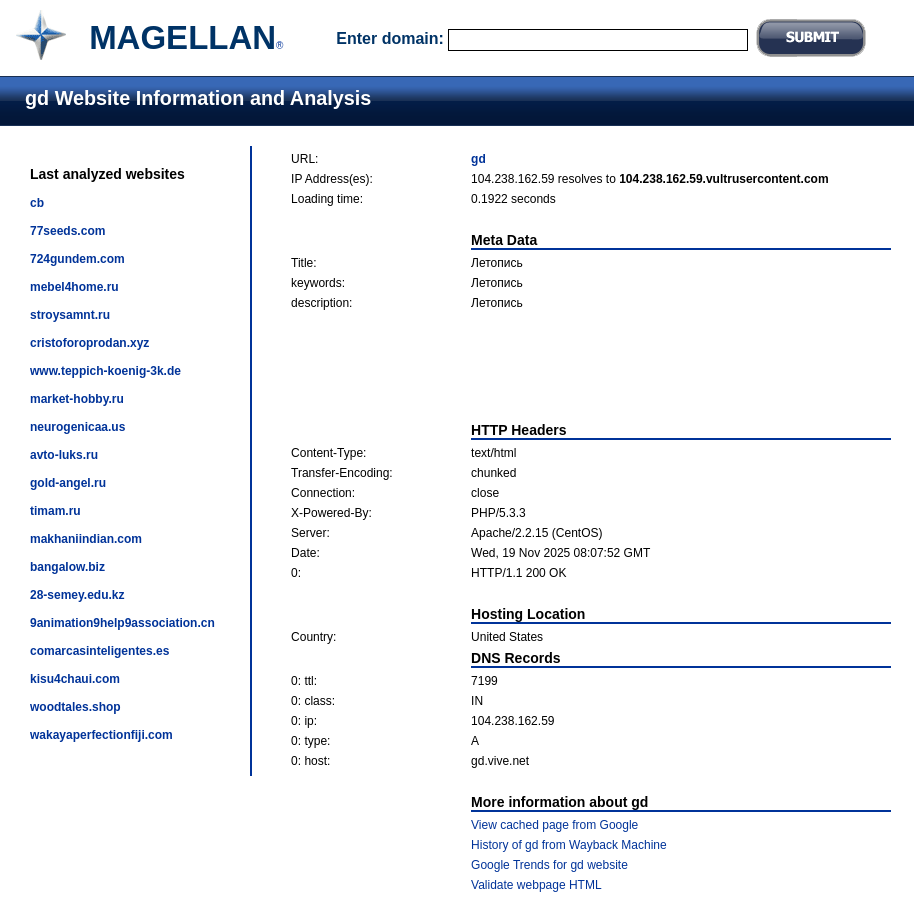 Image resolution: width=914 pixels, height=918 pixels. What do you see at coordinates (549, 865) in the screenshot?
I see `Google Trends for gd website` at bounding box center [549, 865].